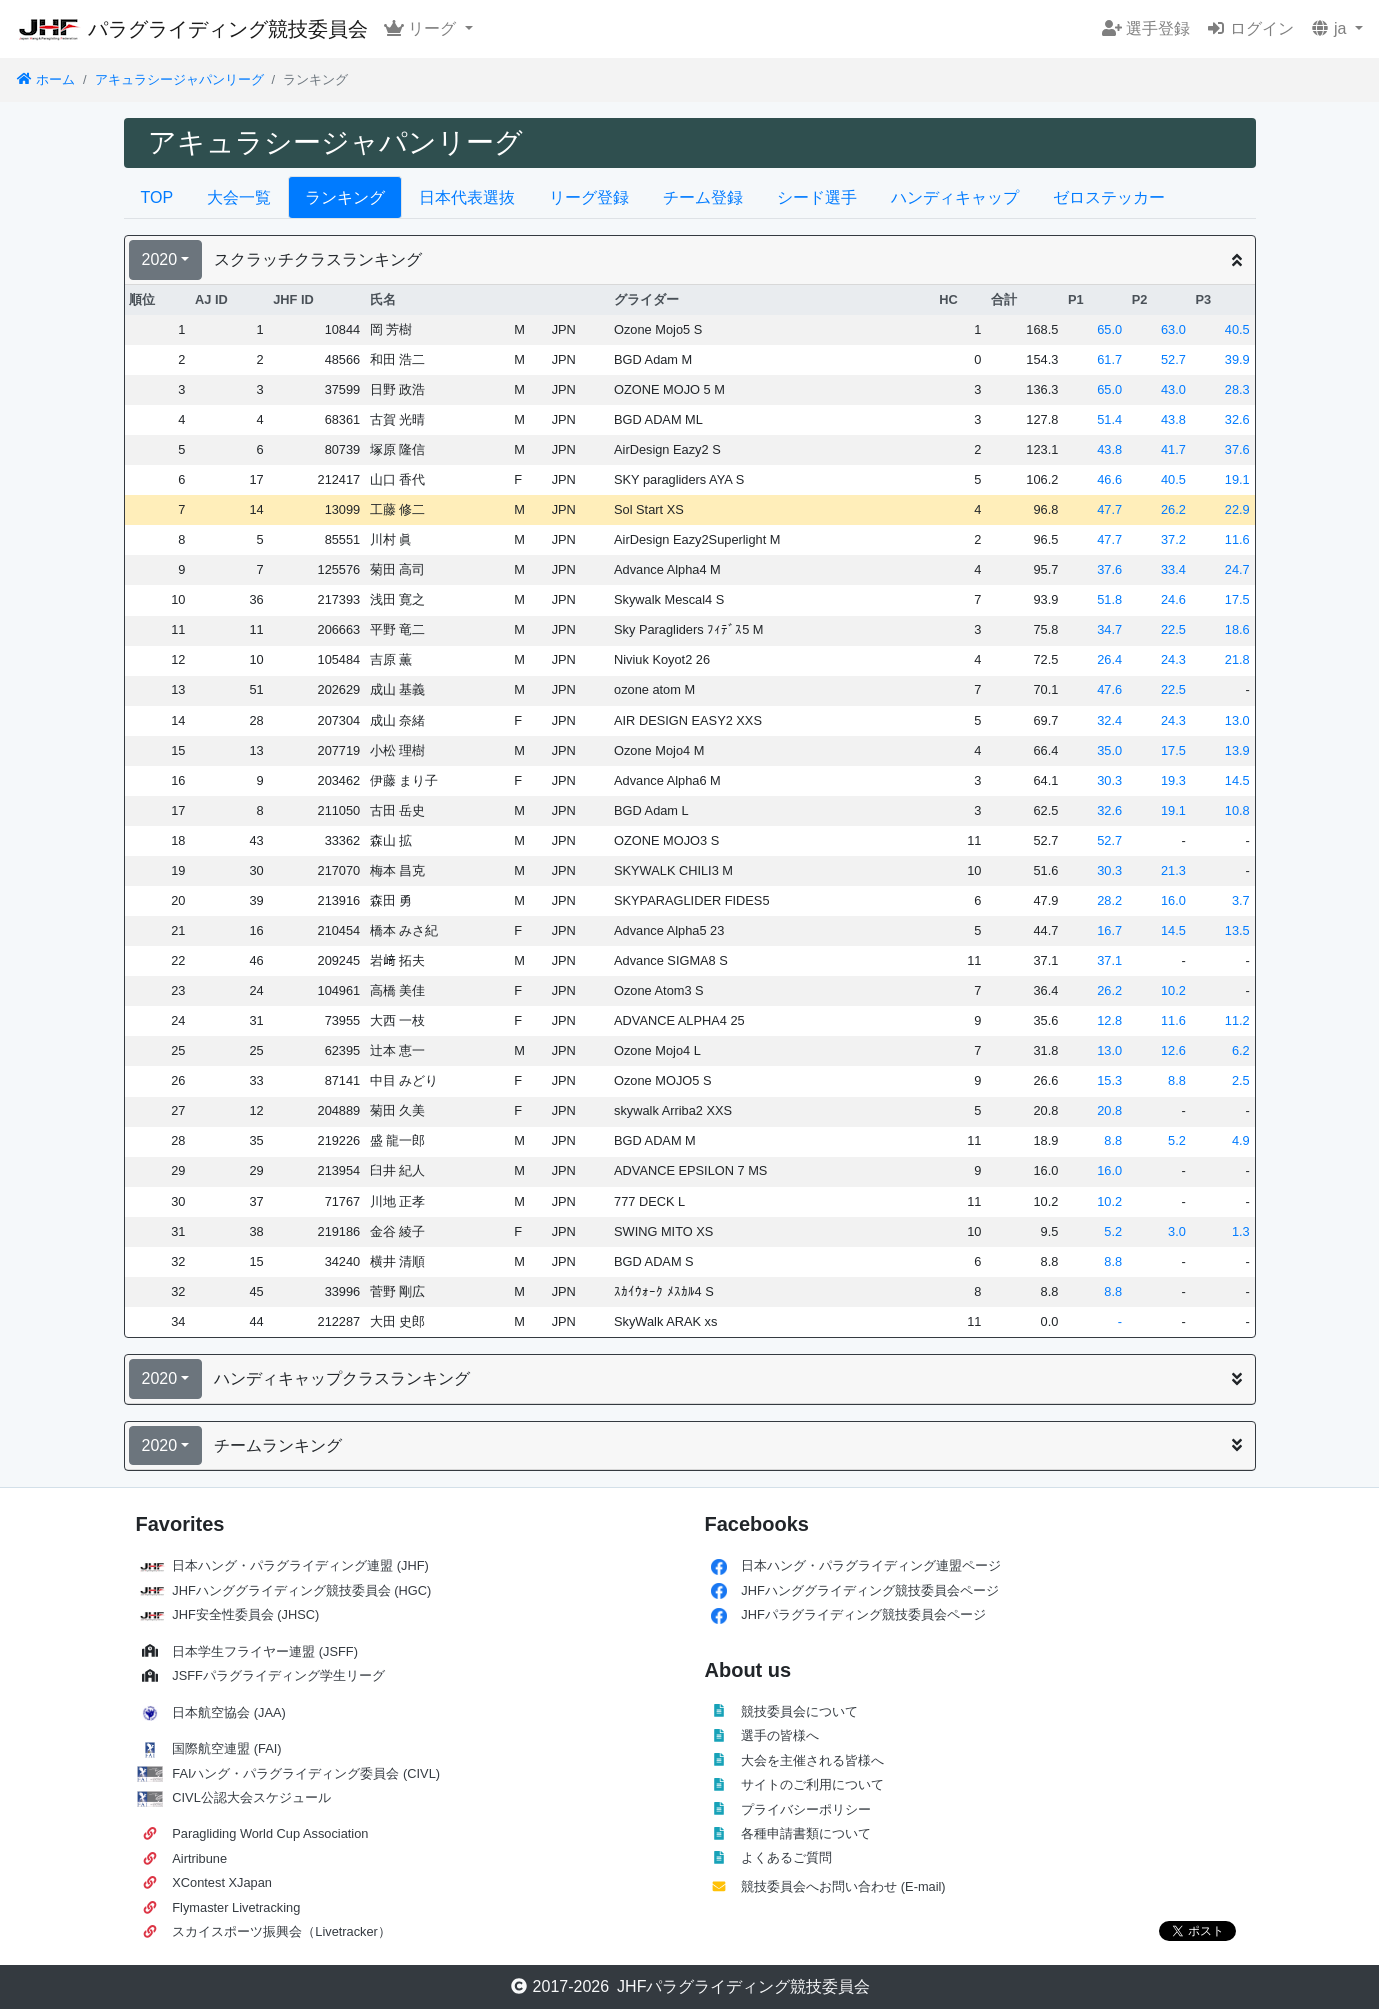 The width and height of the screenshot is (1379, 2009). What do you see at coordinates (1109, 629) in the screenshot?
I see `34.7` at bounding box center [1109, 629].